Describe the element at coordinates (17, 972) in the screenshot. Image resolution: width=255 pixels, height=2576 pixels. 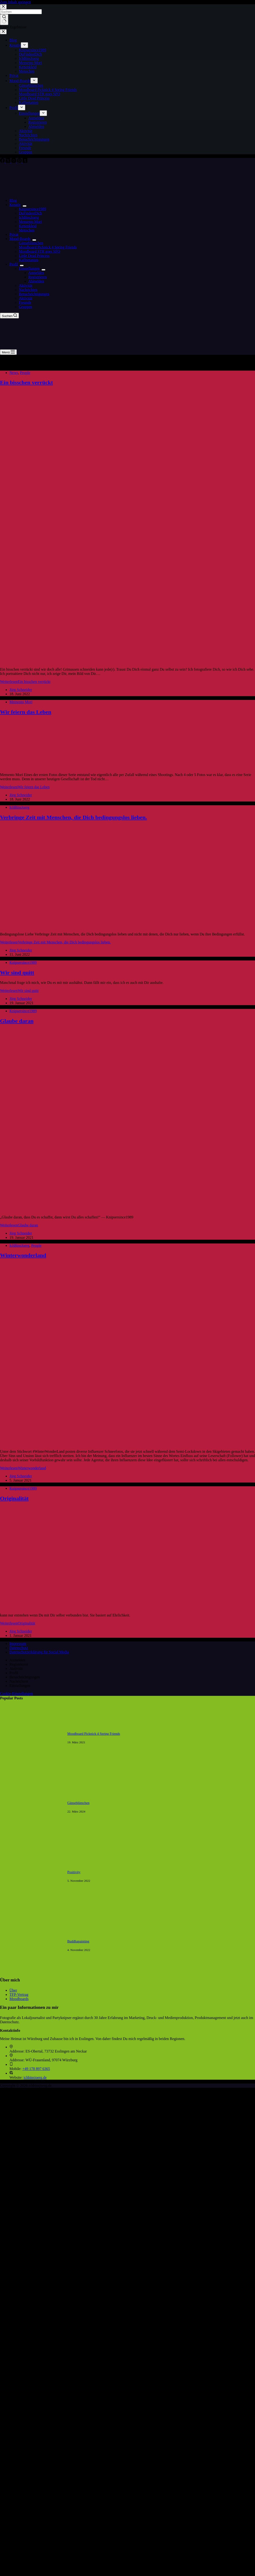
I see `Wir sind quitt` at that location.